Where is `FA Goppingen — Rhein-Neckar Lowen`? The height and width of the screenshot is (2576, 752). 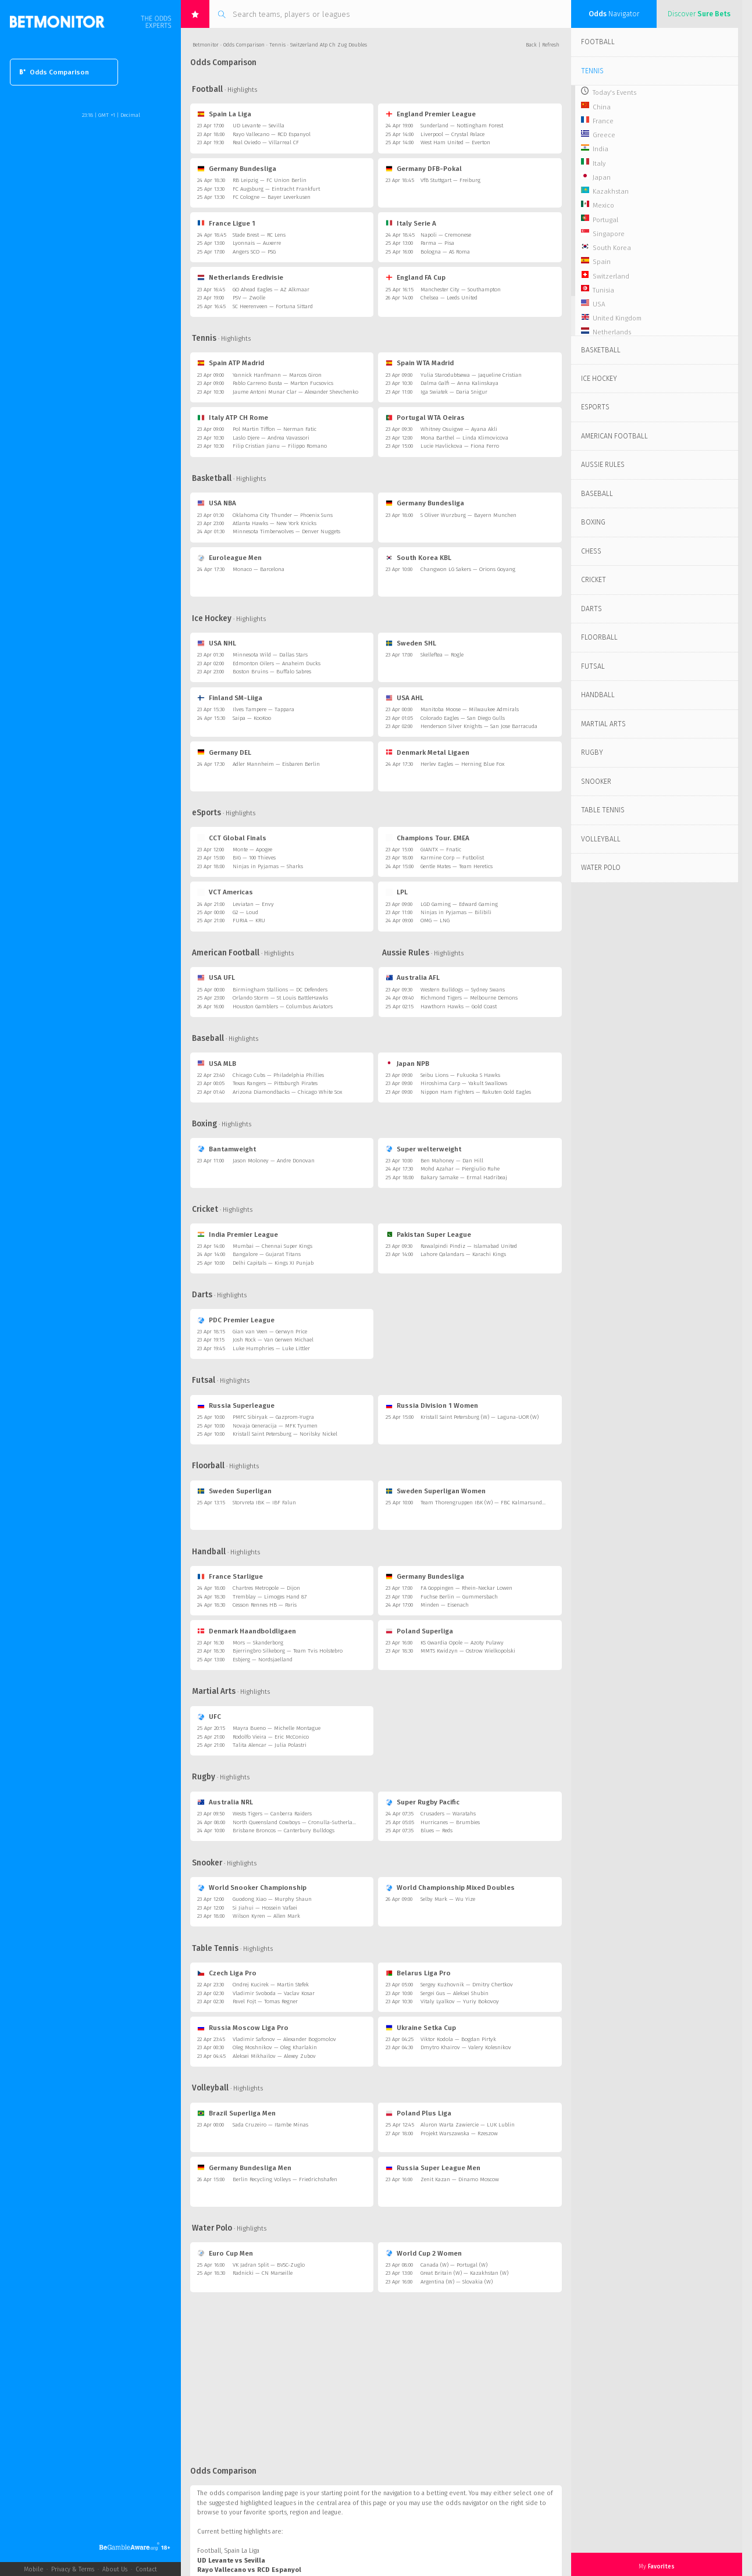
FA Goppingen — Rhein-Neckar Lowen is located at coordinates (466, 1588).